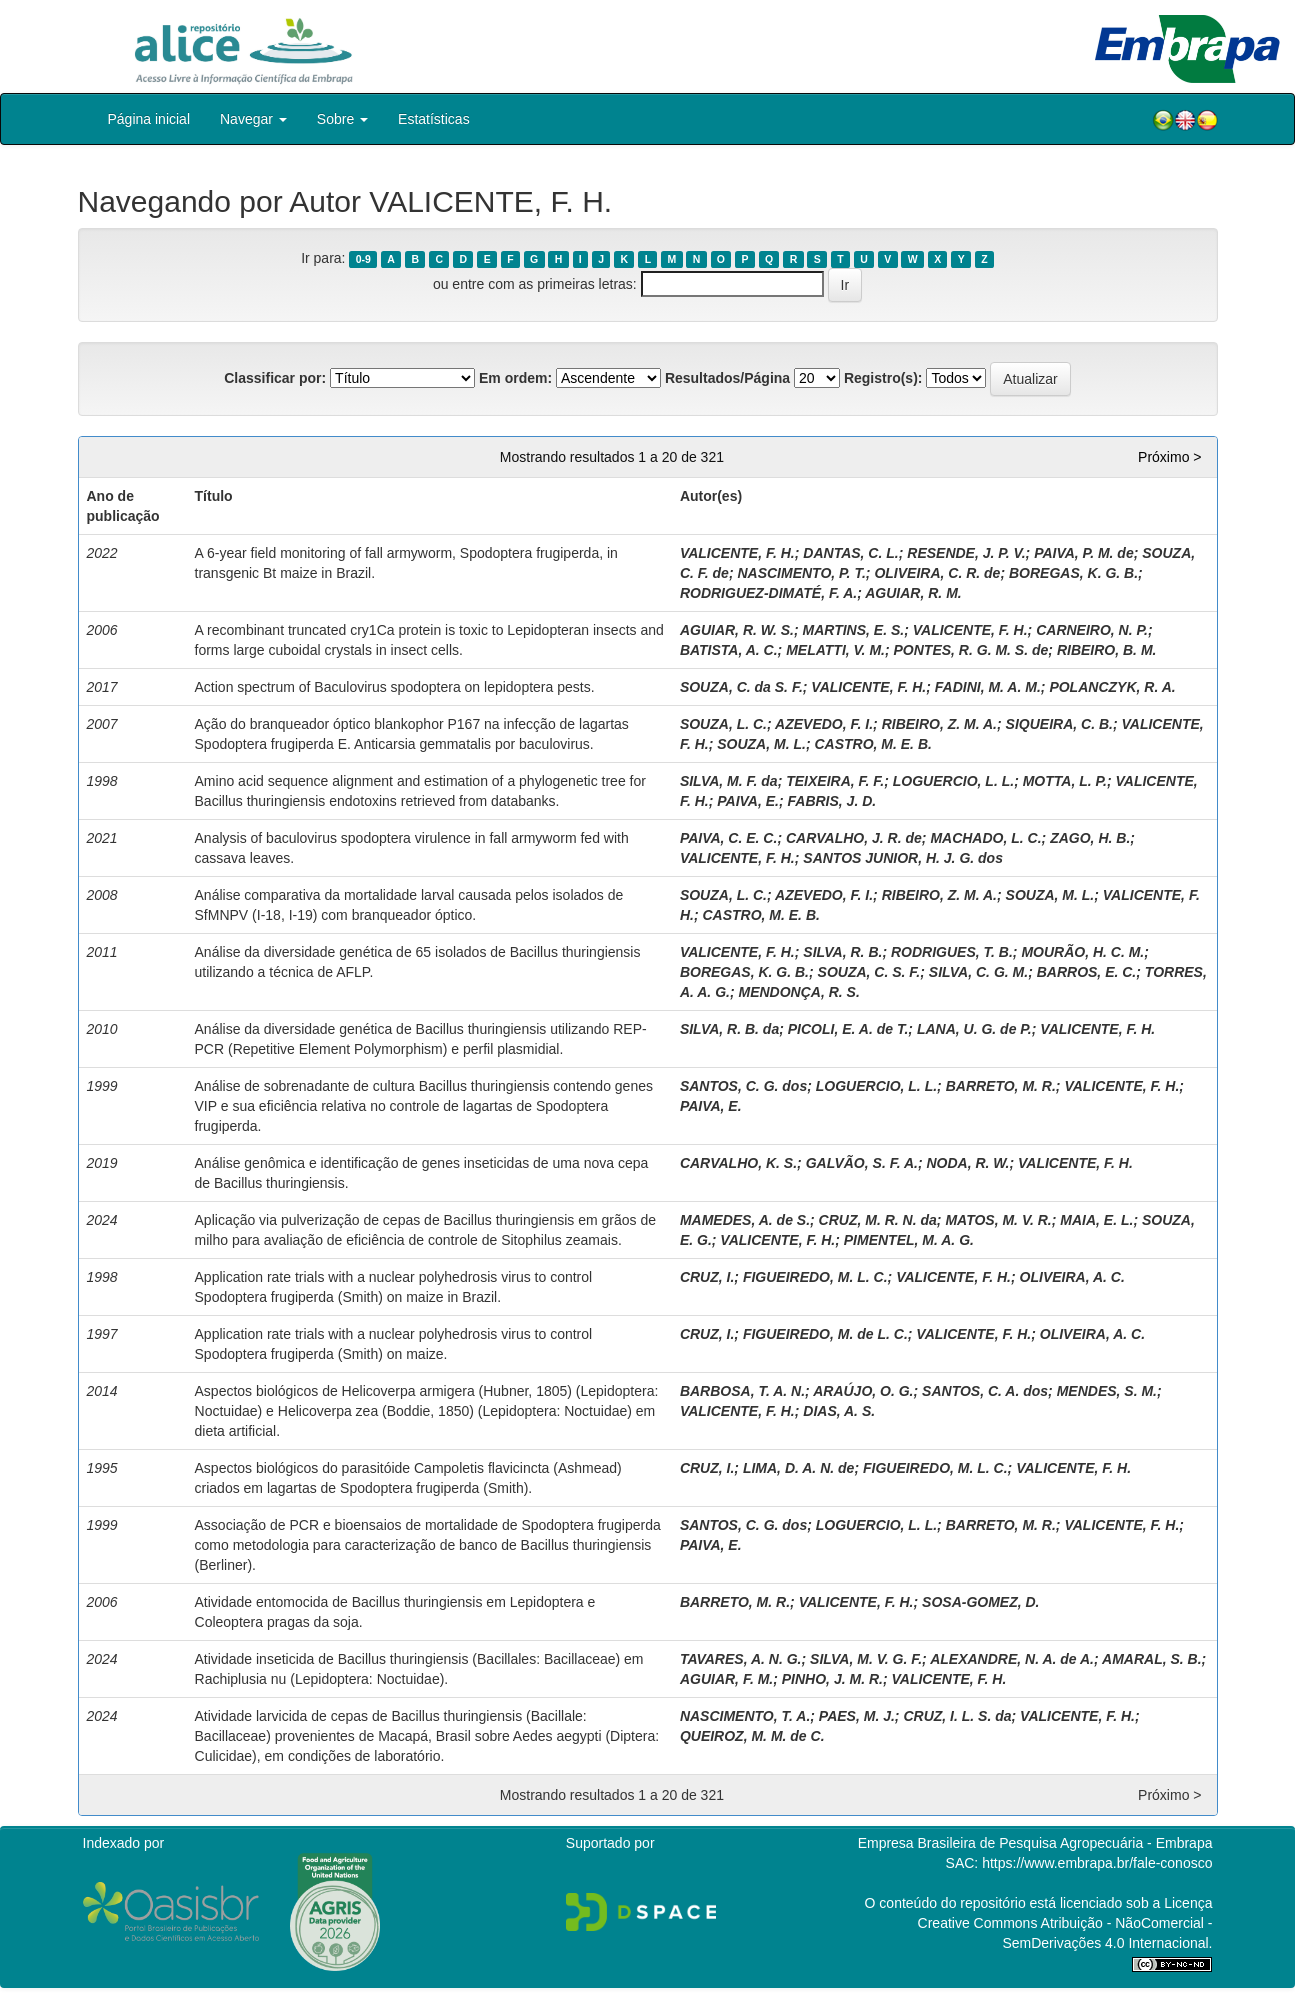  Describe the element at coordinates (985, 838) in the screenshot. I see `MACHADO, L. C.` at that location.